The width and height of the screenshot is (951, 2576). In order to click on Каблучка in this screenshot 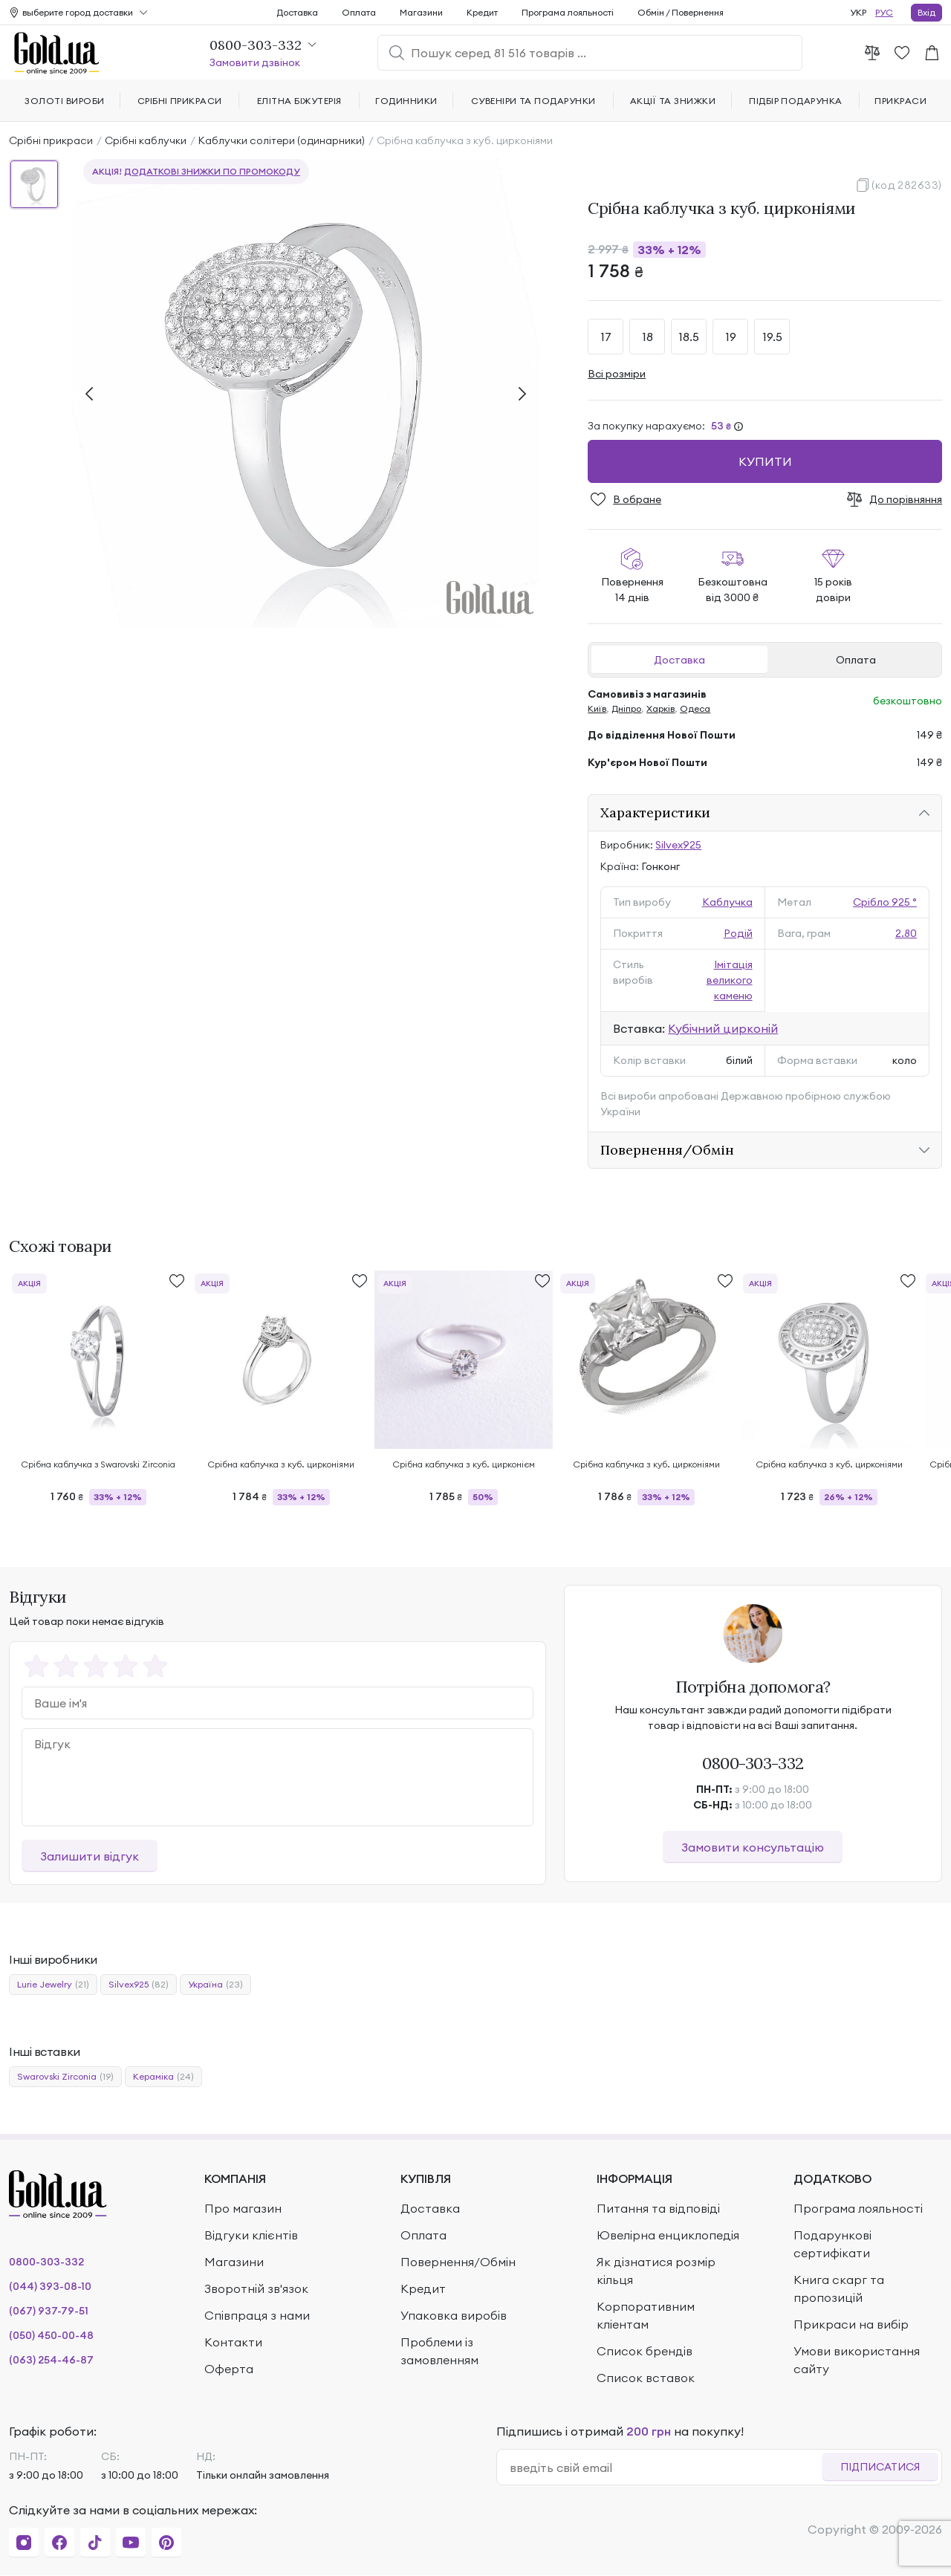, I will do `click(727, 902)`.